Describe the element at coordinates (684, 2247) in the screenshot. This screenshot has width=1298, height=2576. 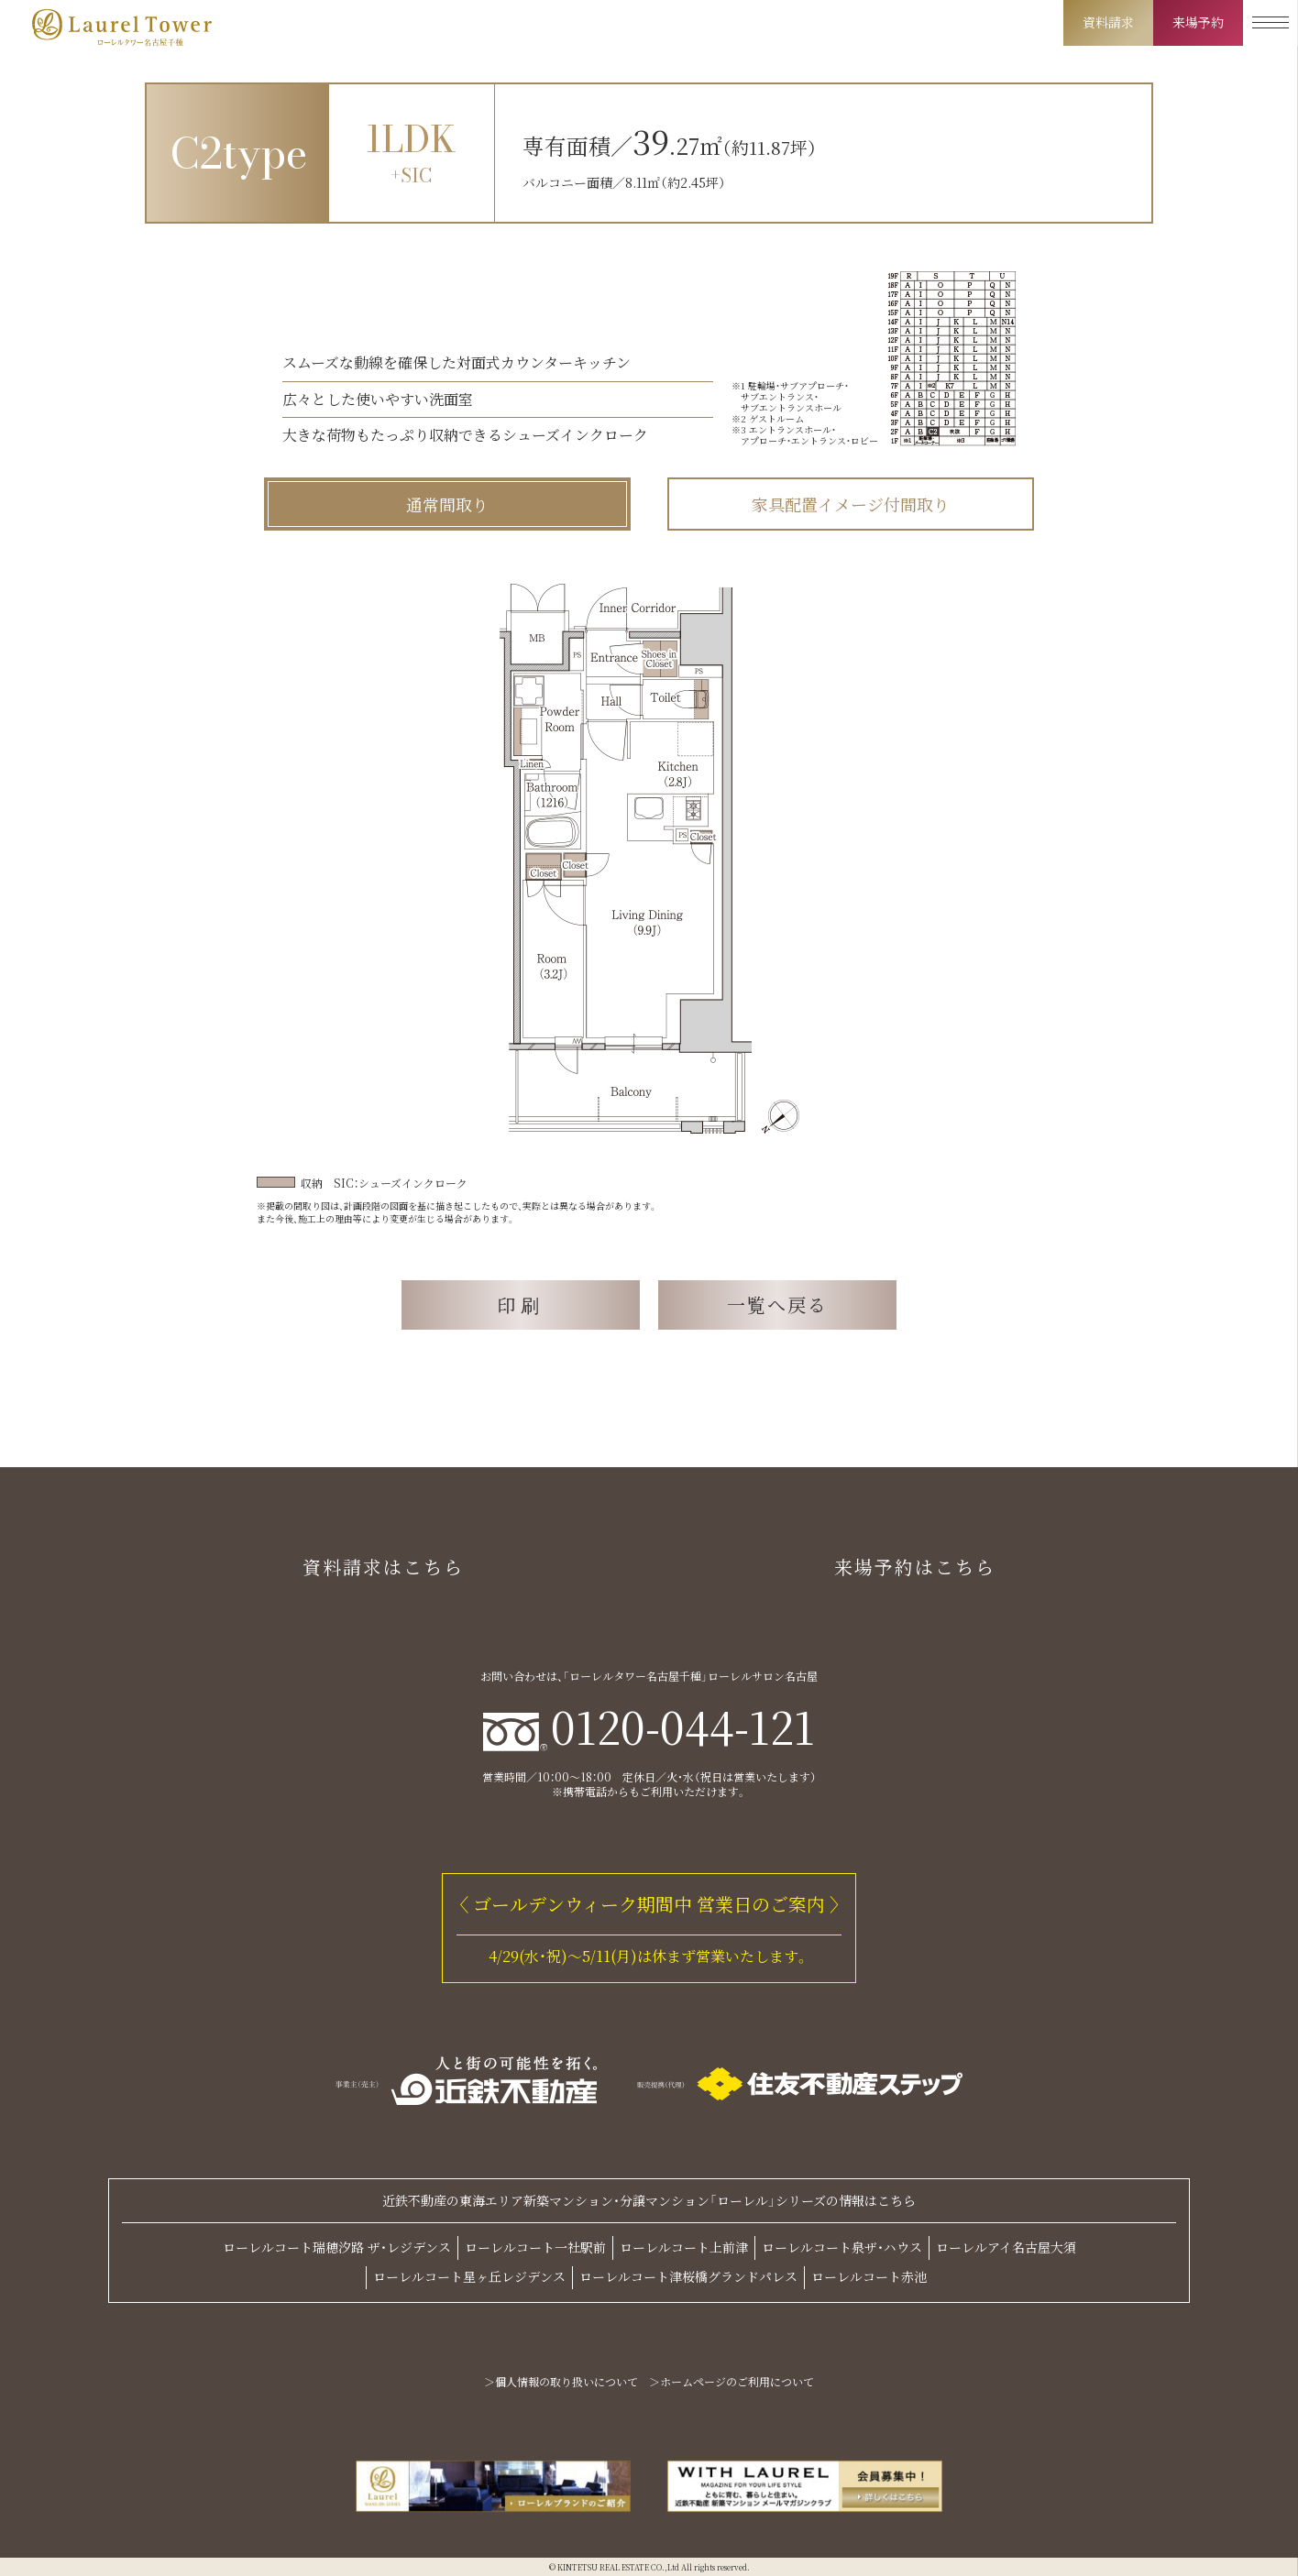
I see `ローレルコート上前津` at that location.